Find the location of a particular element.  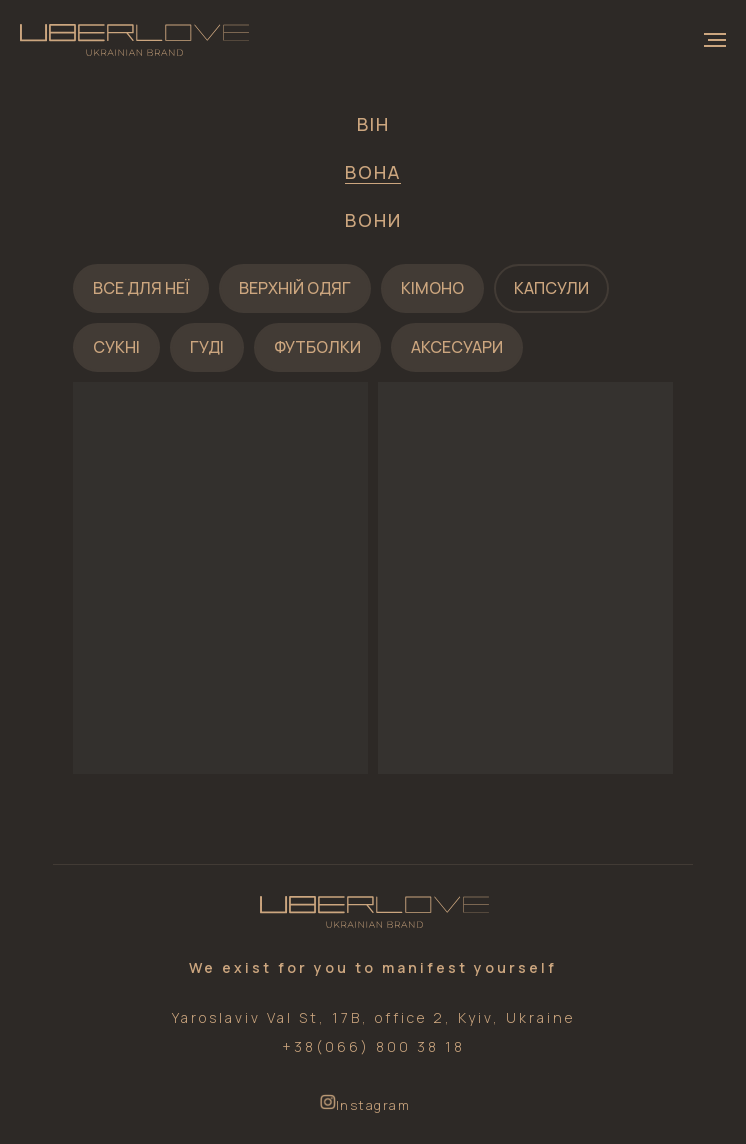

Вона is located at coordinates (373, 172).